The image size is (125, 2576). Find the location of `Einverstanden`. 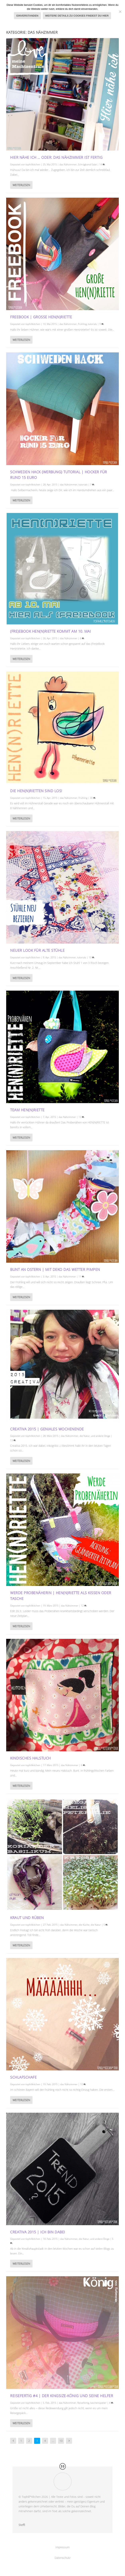

Einverstanden is located at coordinates (27, 15).